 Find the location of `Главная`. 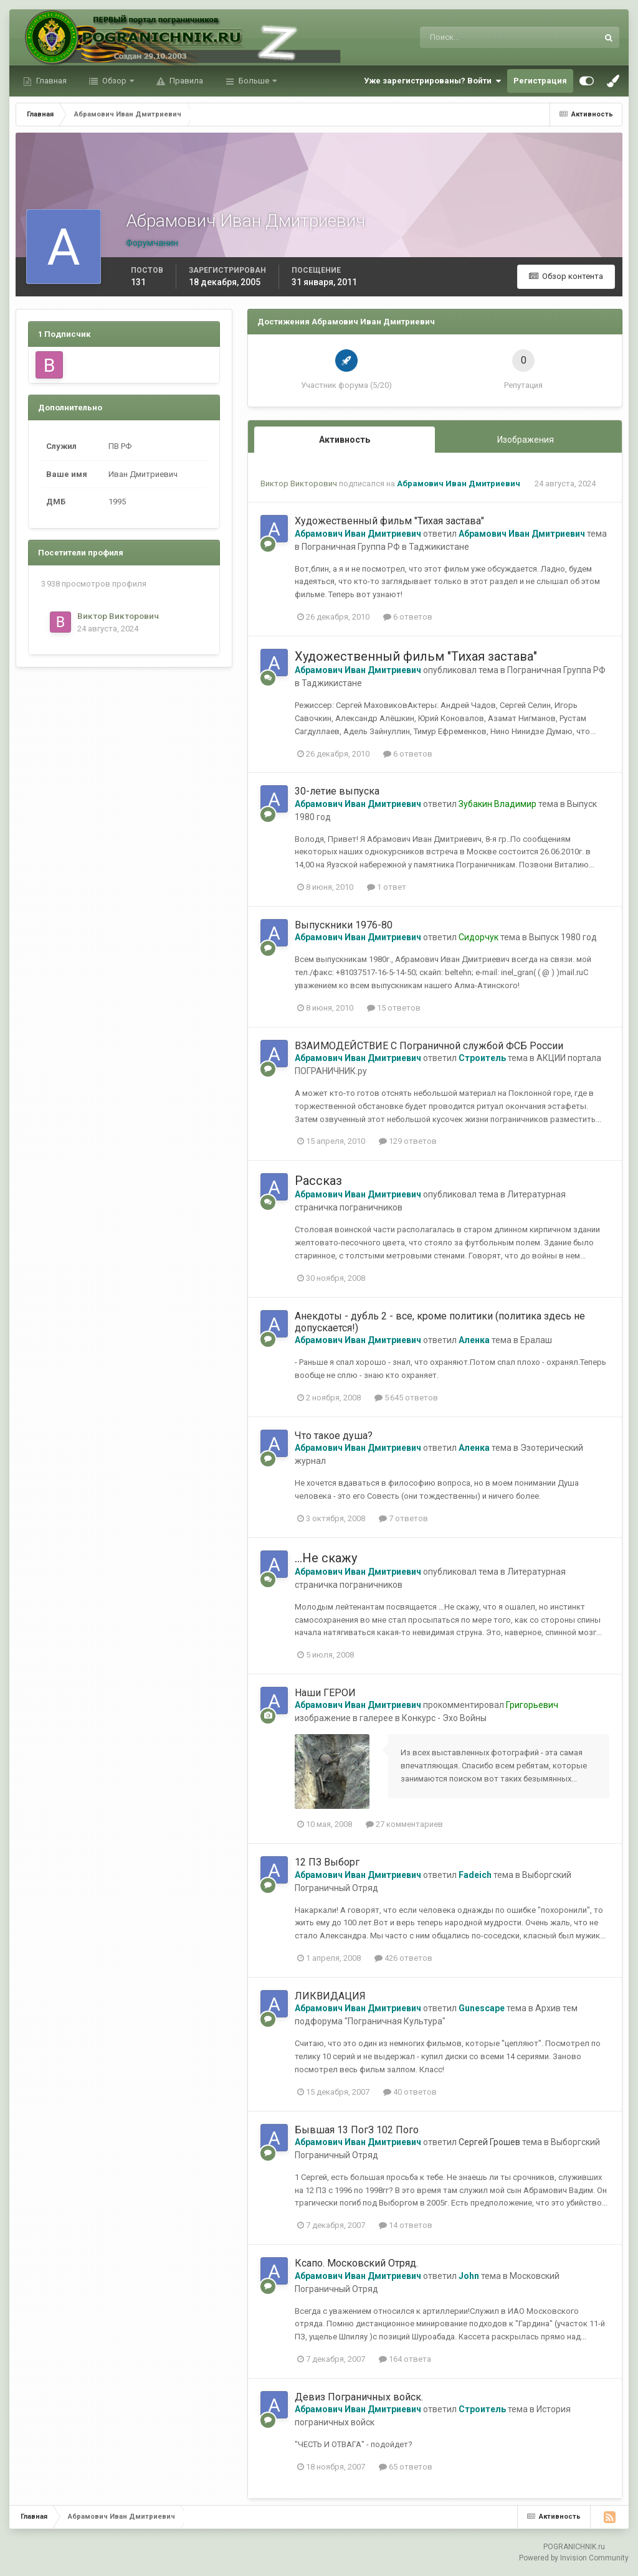

Главная is located at coordinates (50, 80).